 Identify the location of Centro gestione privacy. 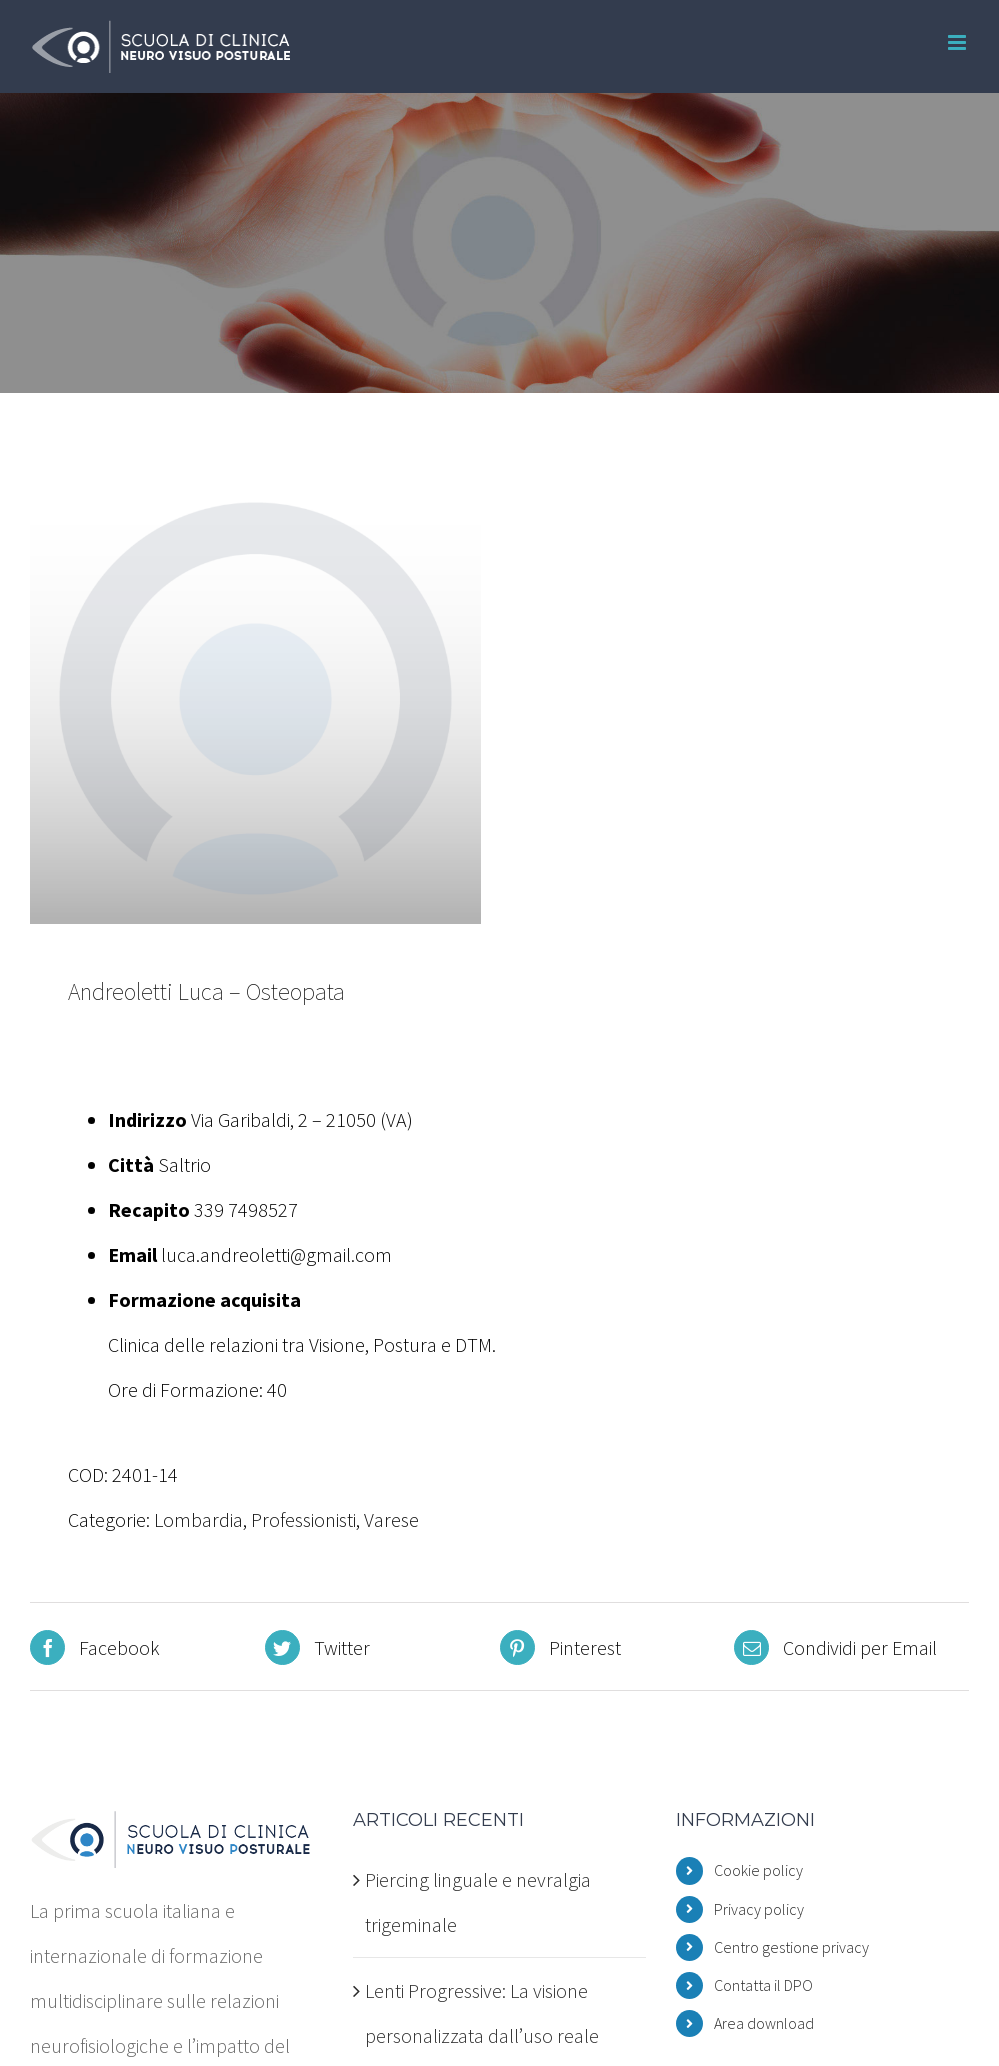
(791, 1947).